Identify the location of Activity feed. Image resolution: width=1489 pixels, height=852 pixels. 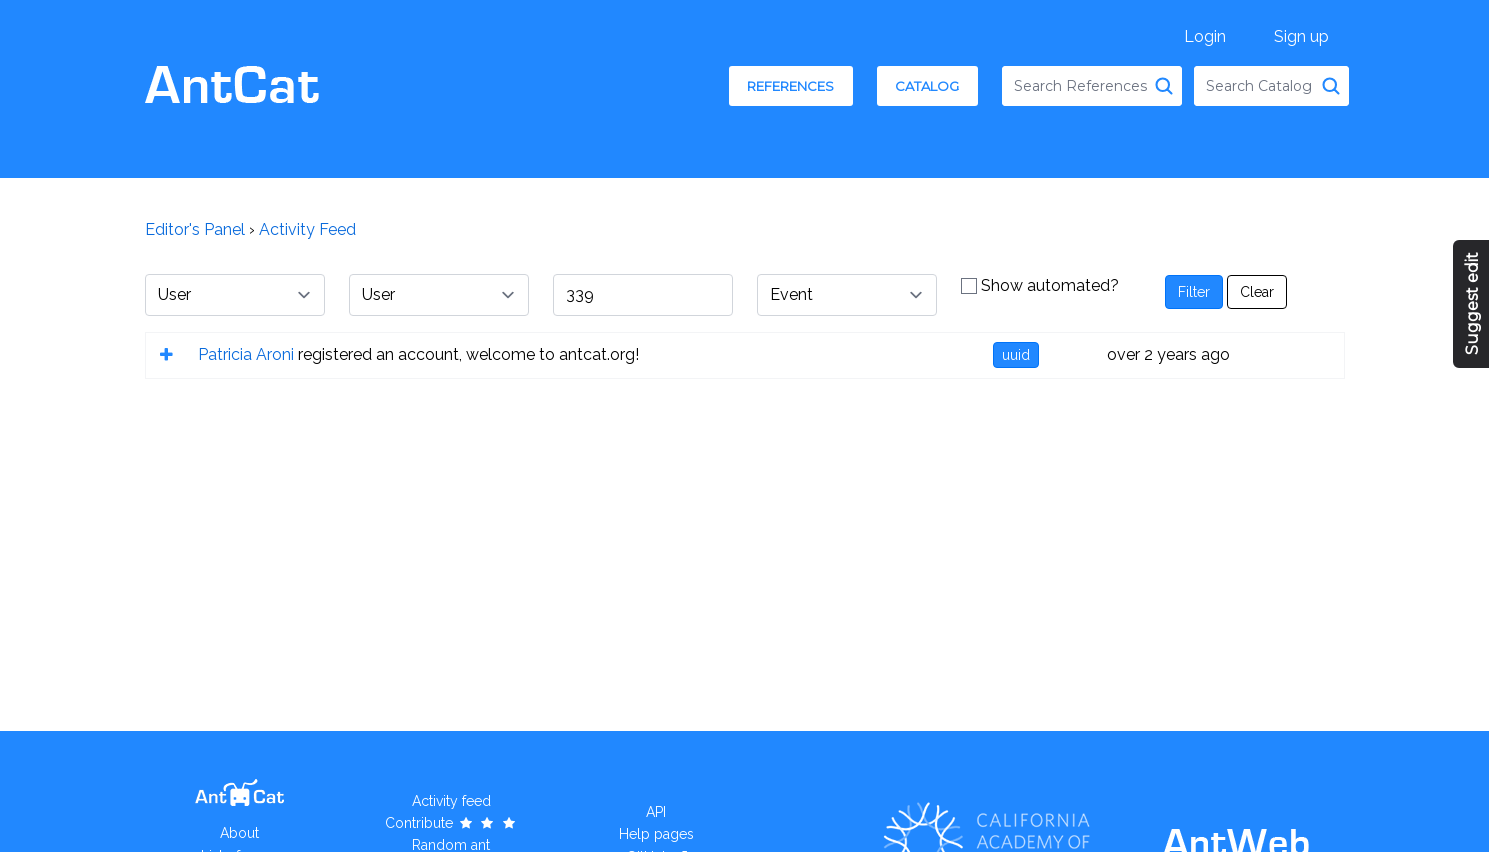
(451, 801).